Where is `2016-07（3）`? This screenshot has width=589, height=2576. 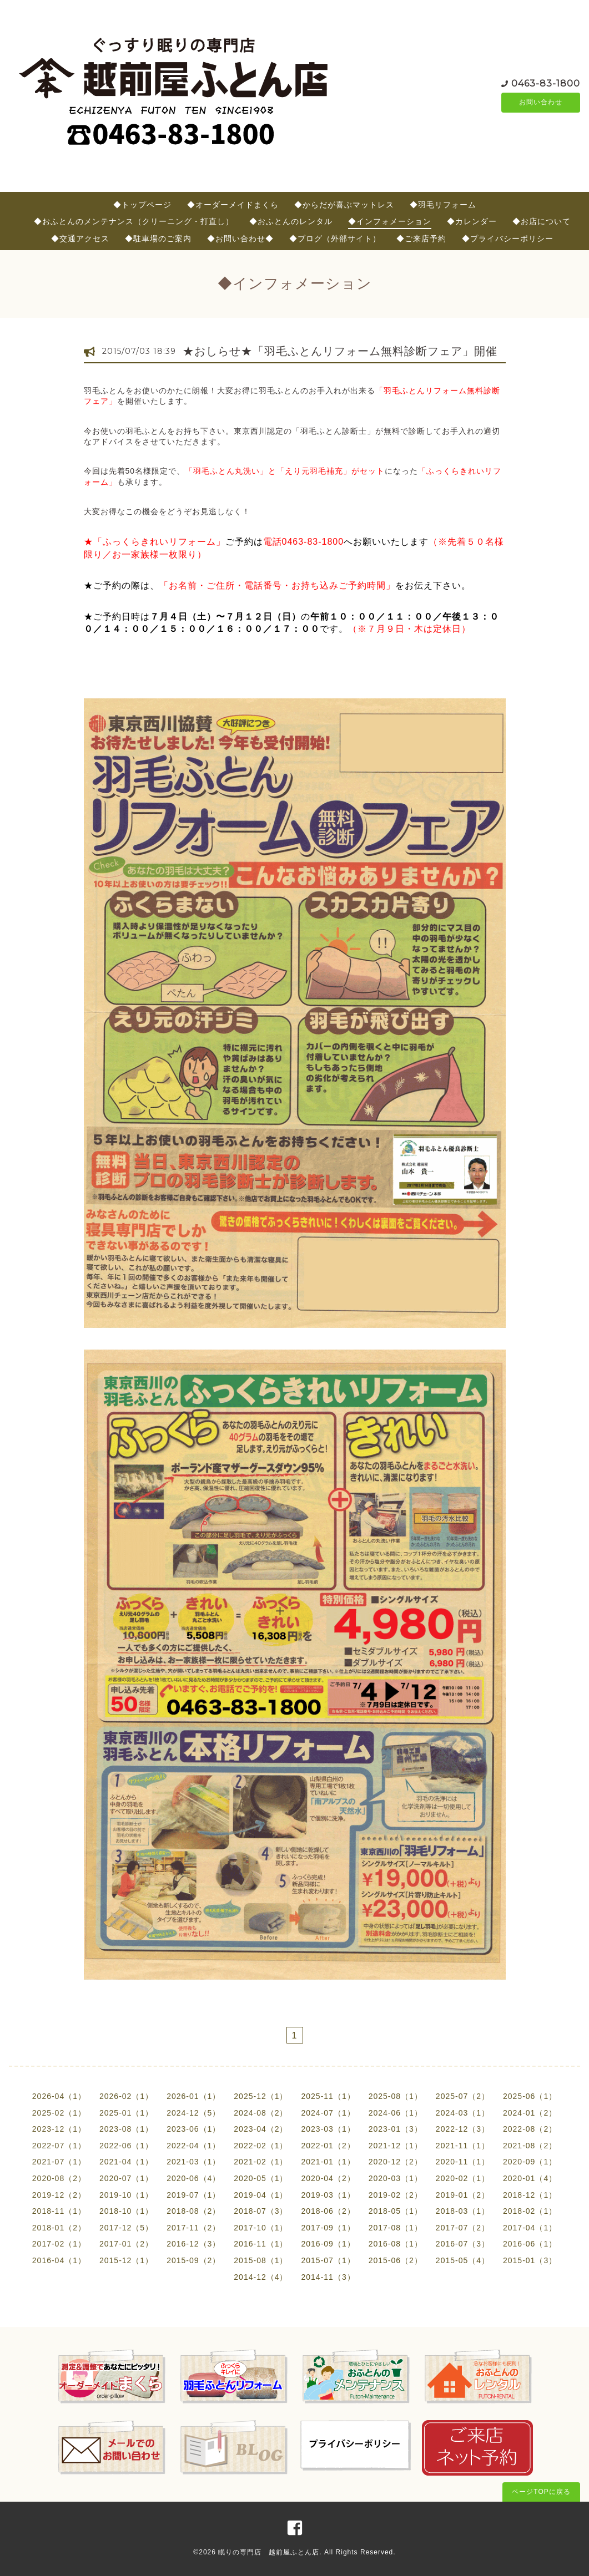
2016-07（3） is located at coordinates (463, 2243).